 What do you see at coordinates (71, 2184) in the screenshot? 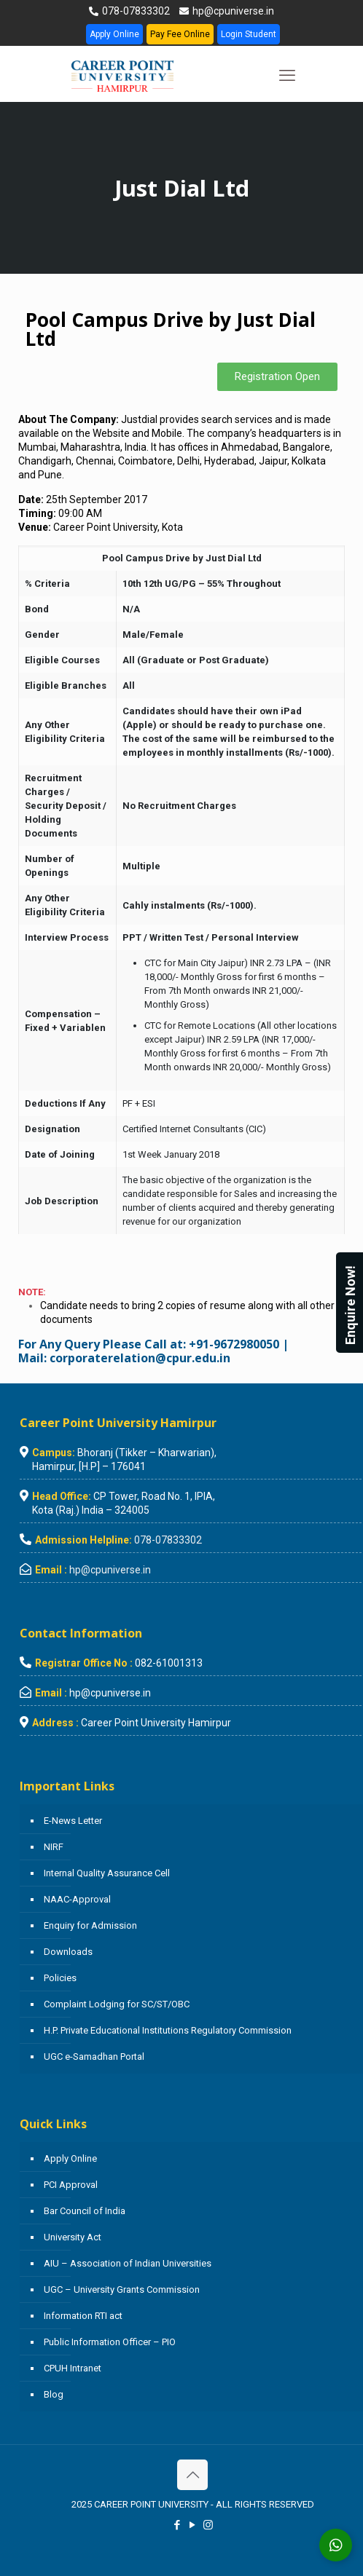
I see `PCI Approval` at bounding box center [71, 2184].